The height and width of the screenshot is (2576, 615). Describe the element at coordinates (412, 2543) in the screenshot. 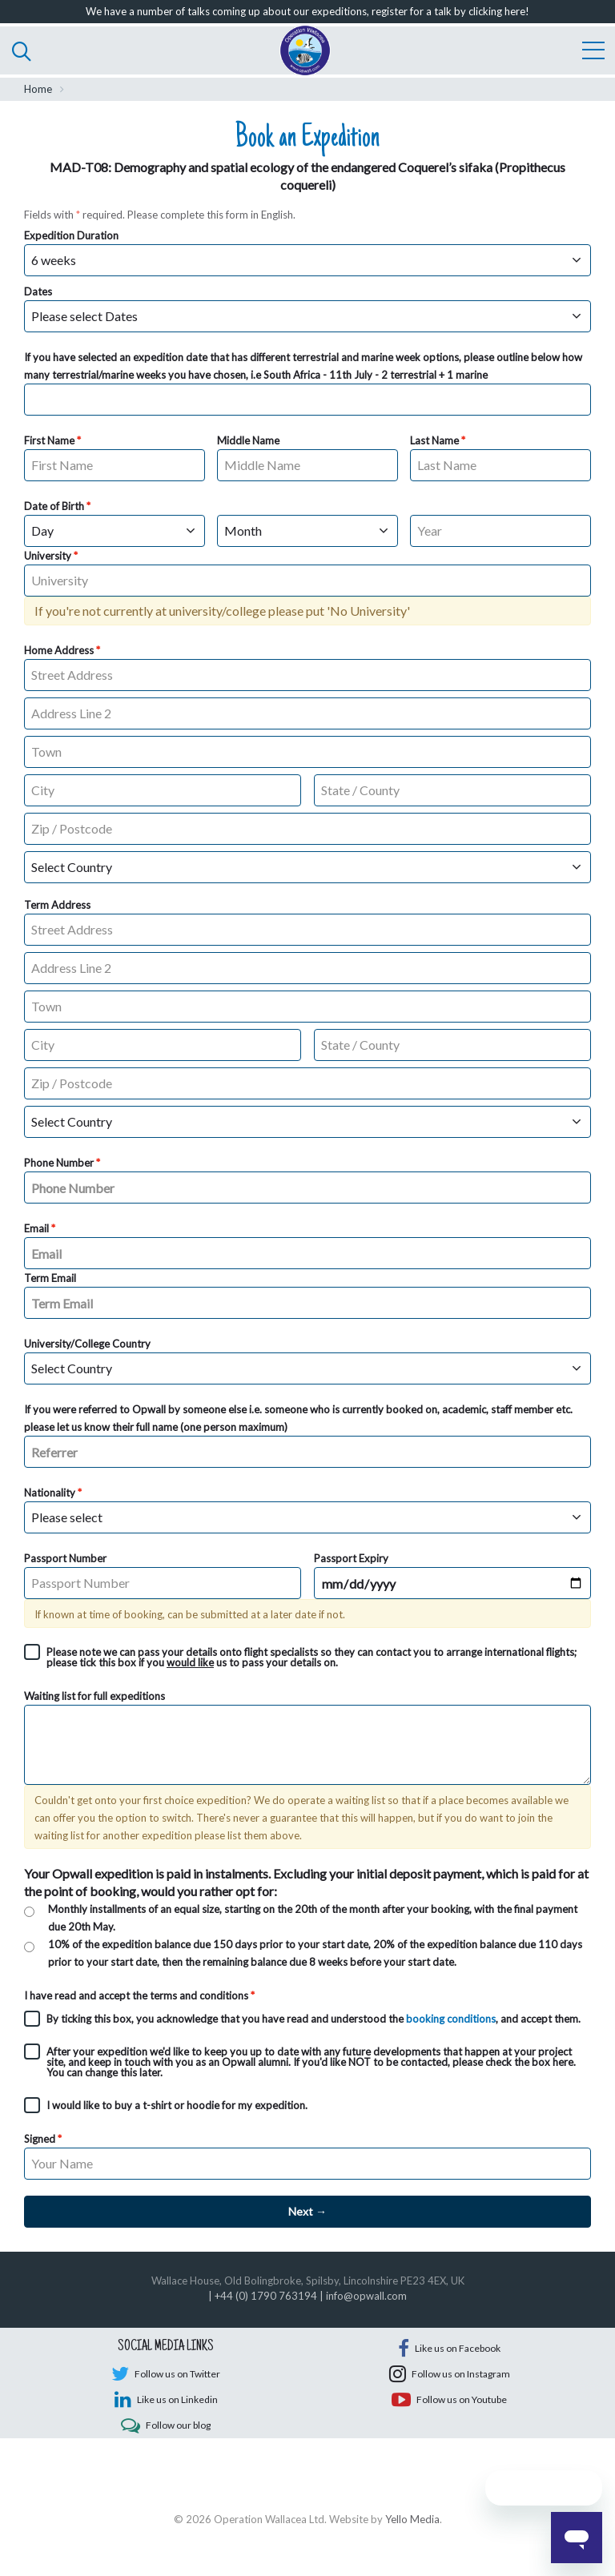

I see `Yello Media` at that location.